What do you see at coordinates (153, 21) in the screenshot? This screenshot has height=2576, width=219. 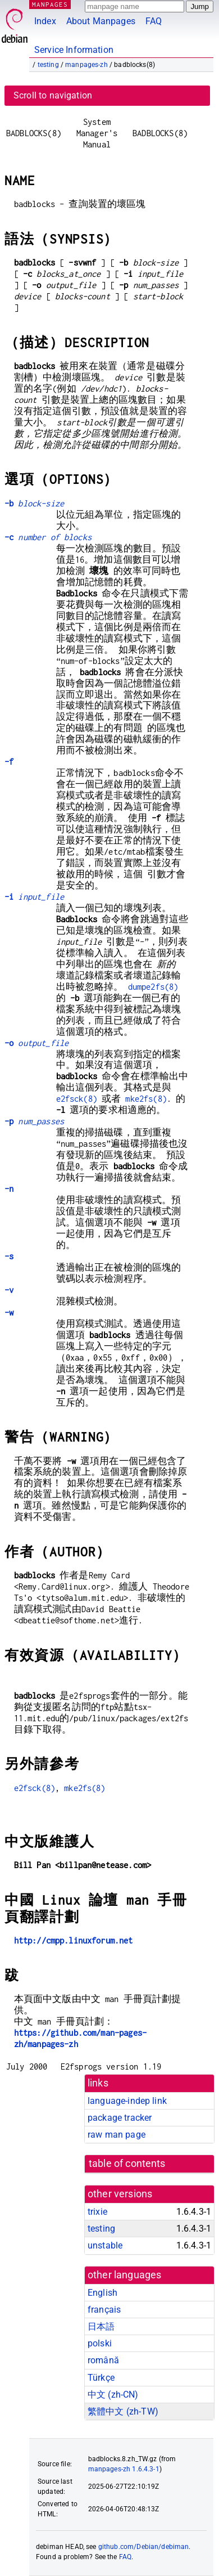 I see `FAQ` at bounding box center [153, 21].